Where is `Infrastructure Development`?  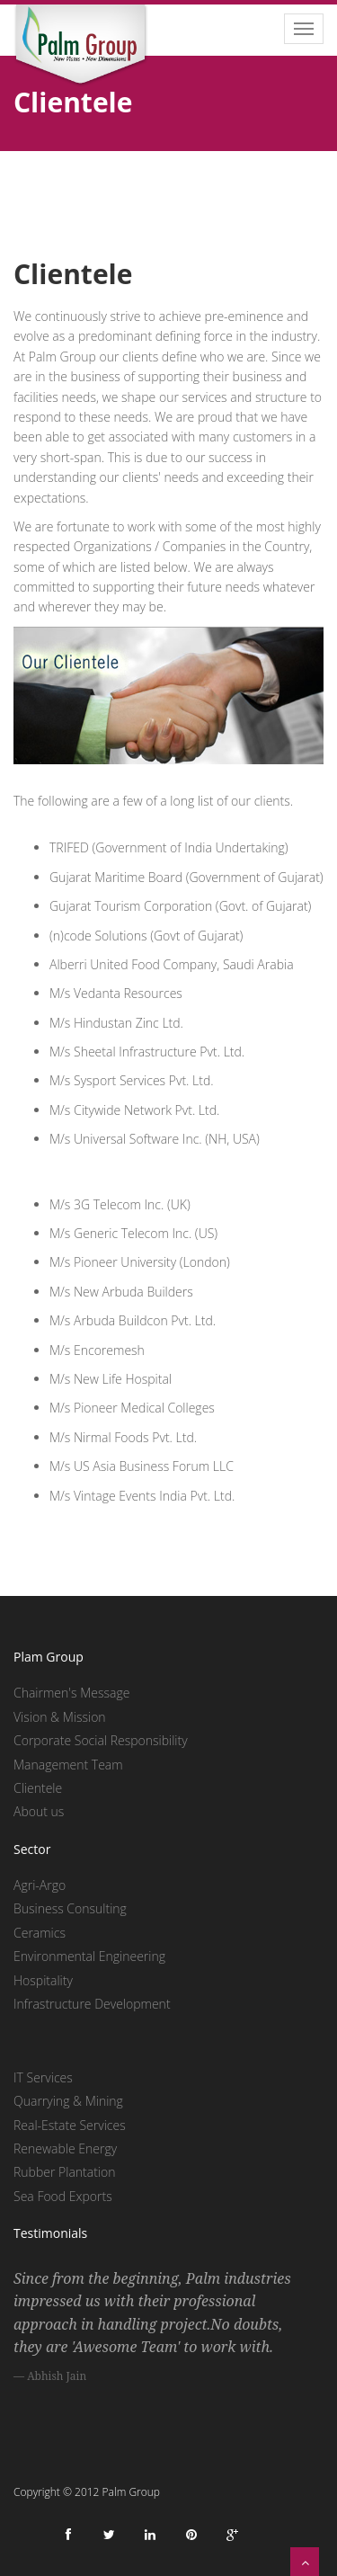 Infrastructure Development is located at coordinates (92, 2003).